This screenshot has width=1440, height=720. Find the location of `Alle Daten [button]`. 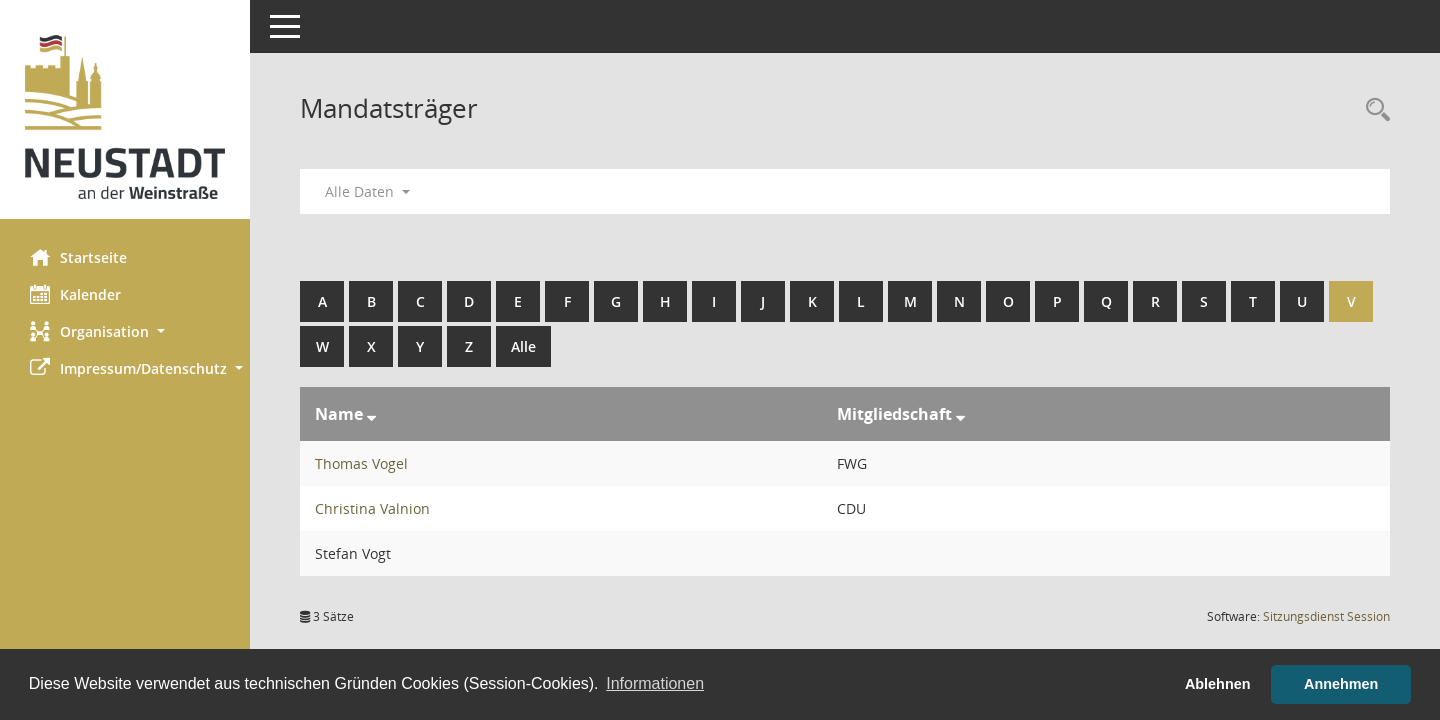

Alle Daten [button] is located at coordinates (367, 191).